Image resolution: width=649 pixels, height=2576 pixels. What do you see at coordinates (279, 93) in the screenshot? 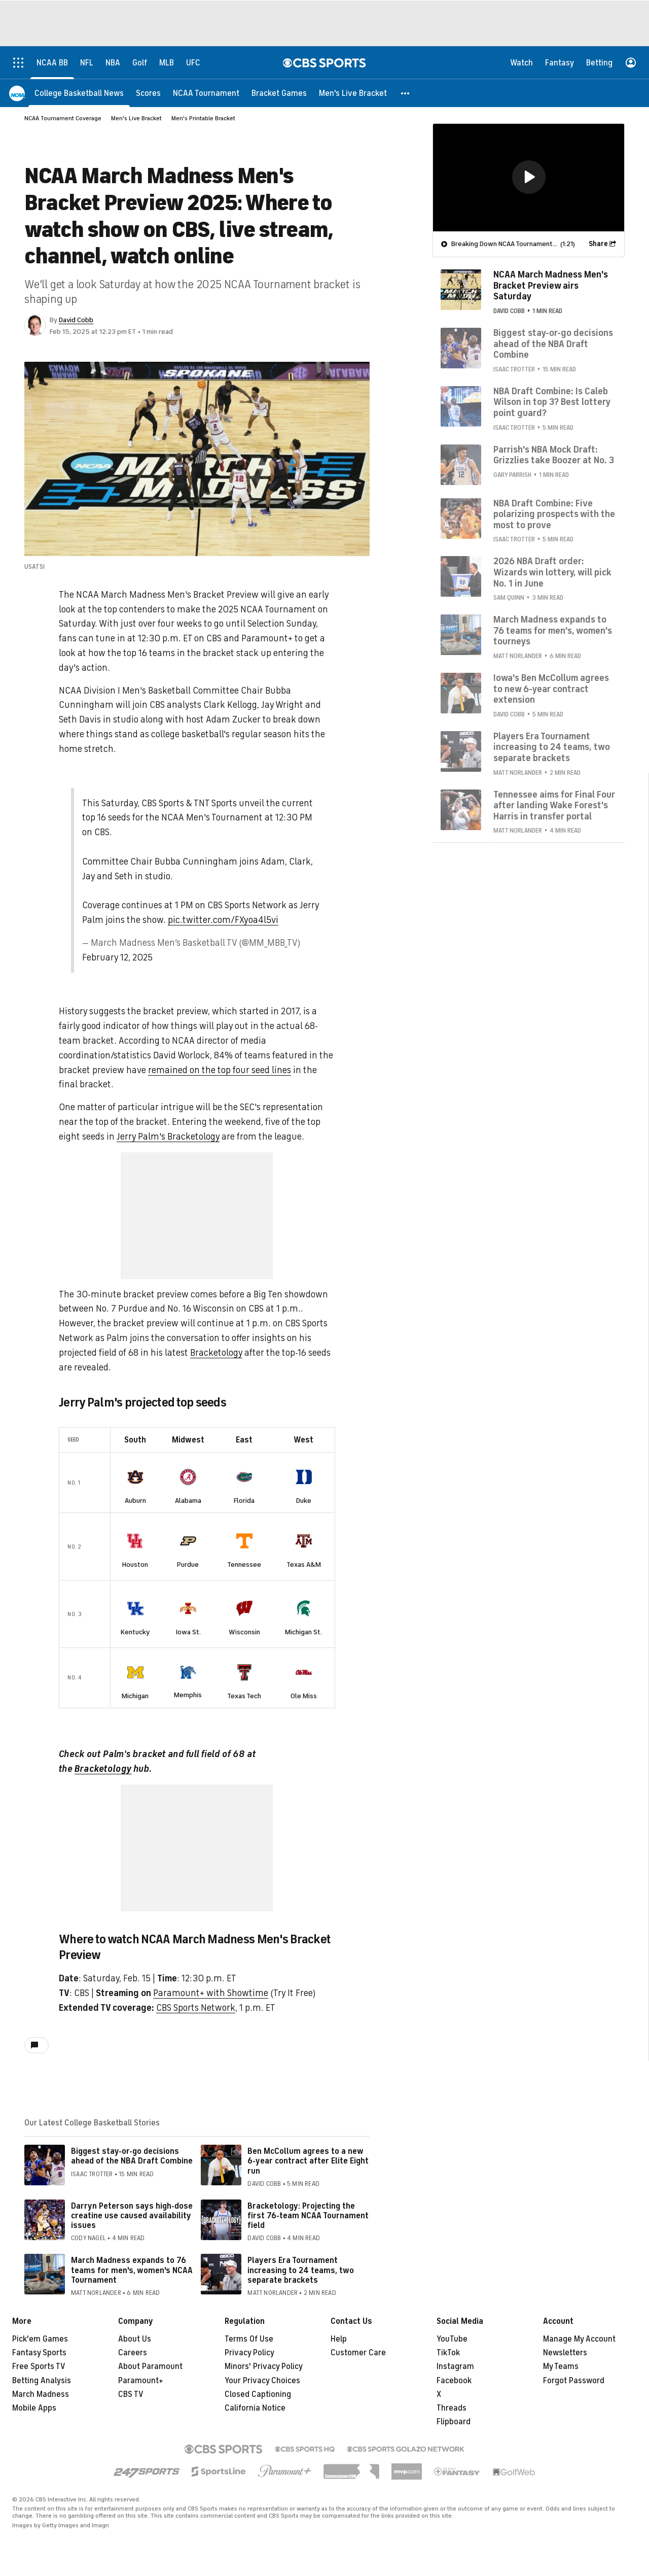
I see `[Bracket Games]` at bounding box center [279, 93].